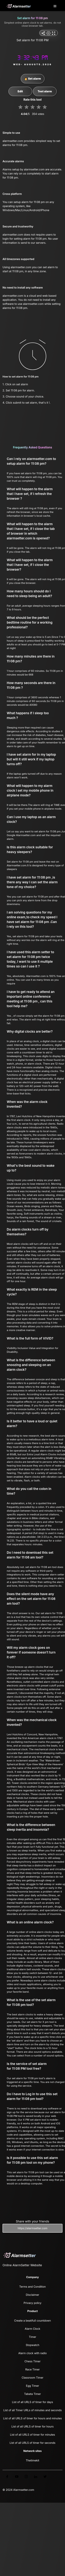 The image size is (65, 2576). What do you see at coordinates (55, 6) in the screenshot?
I see `[Toggle navigation]` at bounding box center [55, 6].